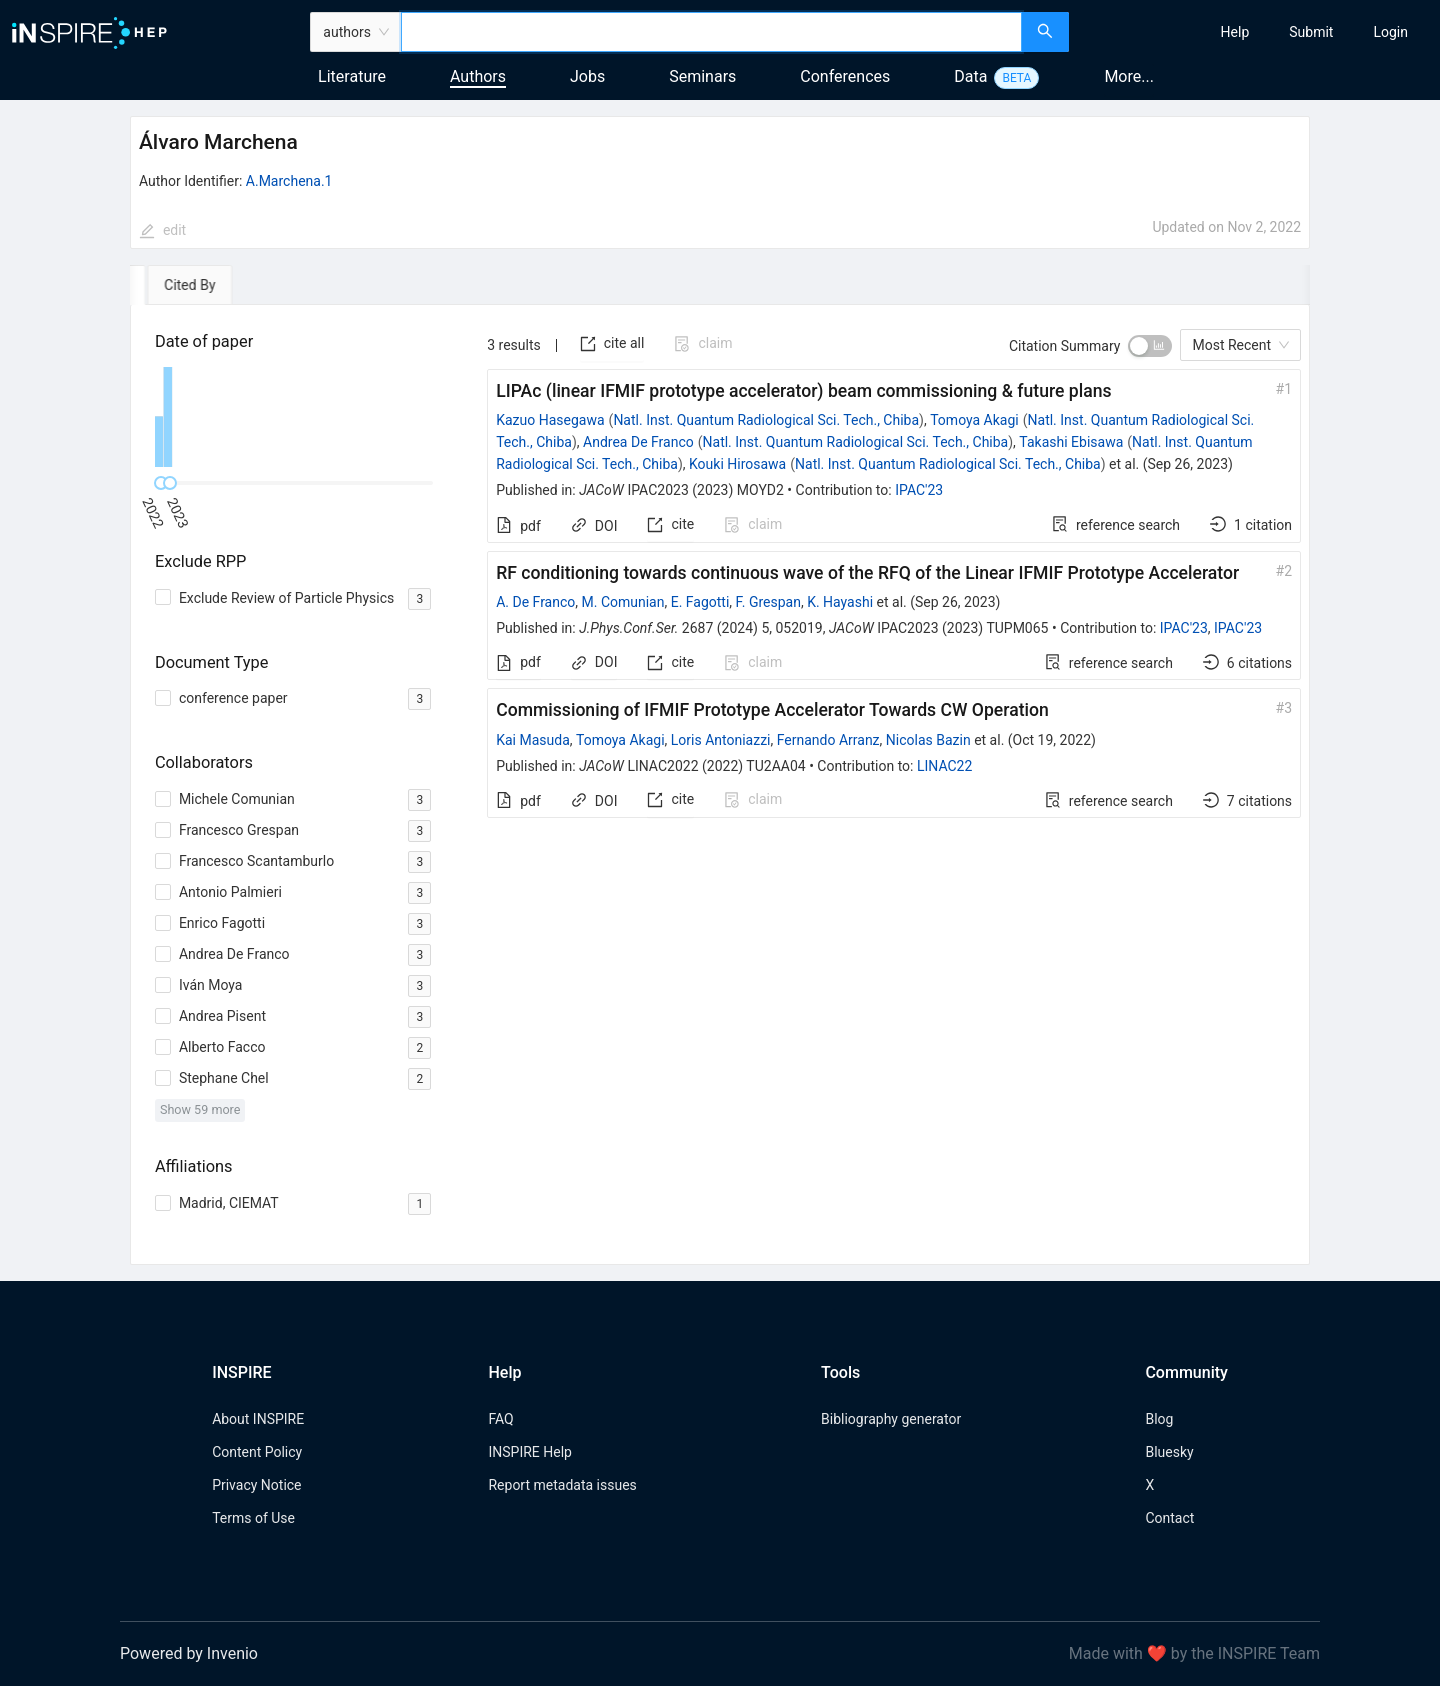 The image size is (1440, 1686). Describe the element at coordinates (702, 76) in the screenshot. I see `Seminars` at that location.